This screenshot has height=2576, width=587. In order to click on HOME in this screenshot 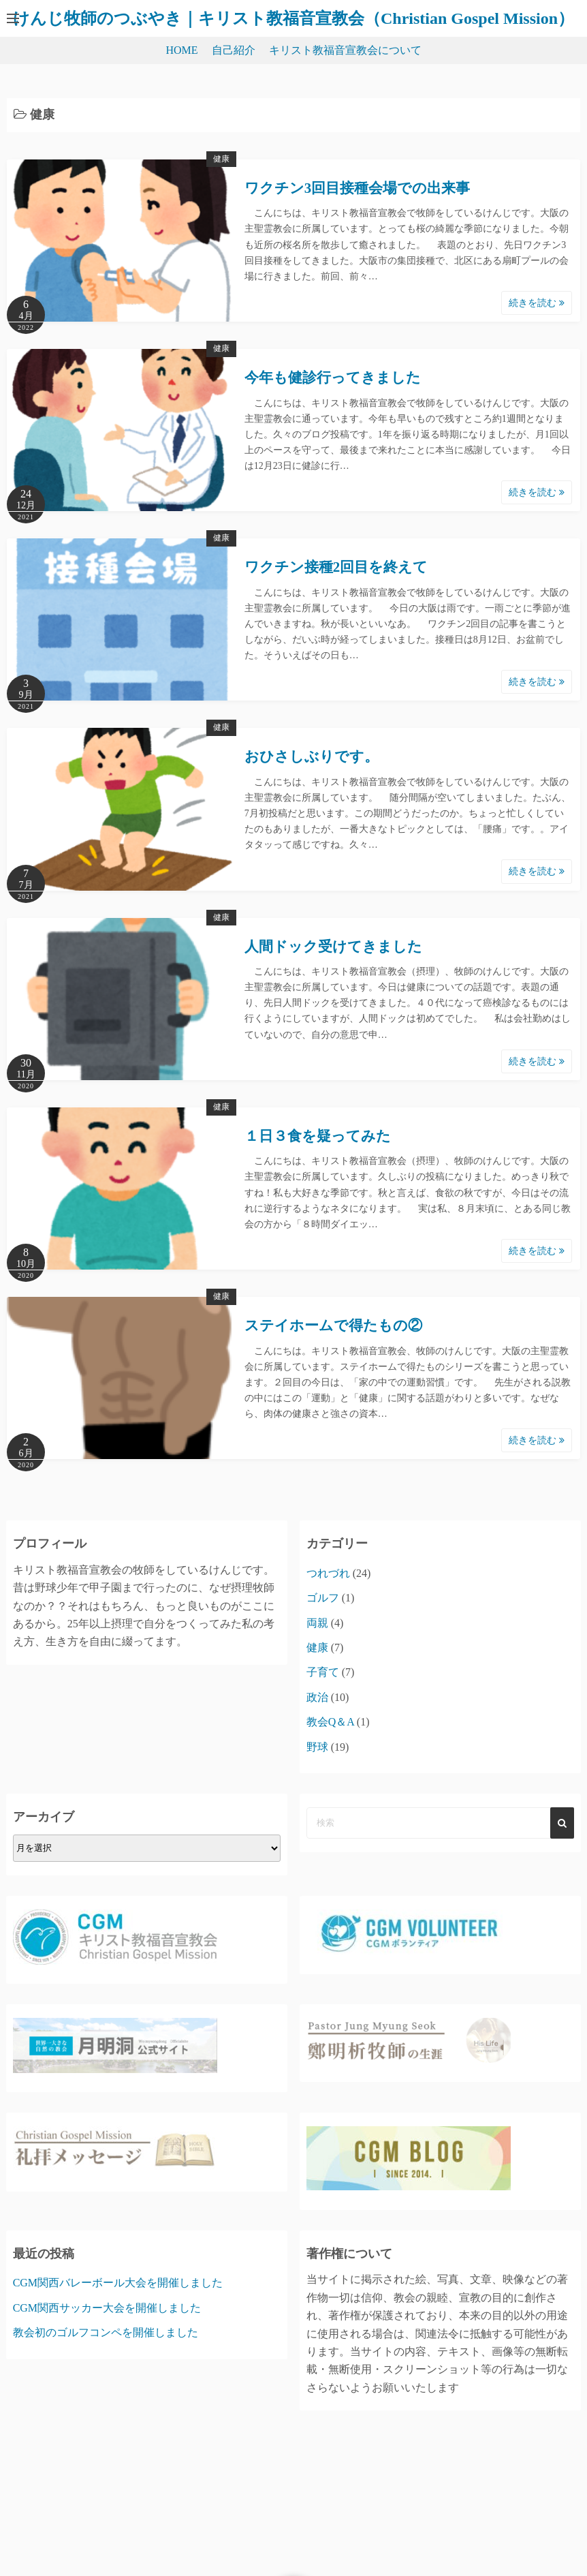, I will do `click(181, 50)`.